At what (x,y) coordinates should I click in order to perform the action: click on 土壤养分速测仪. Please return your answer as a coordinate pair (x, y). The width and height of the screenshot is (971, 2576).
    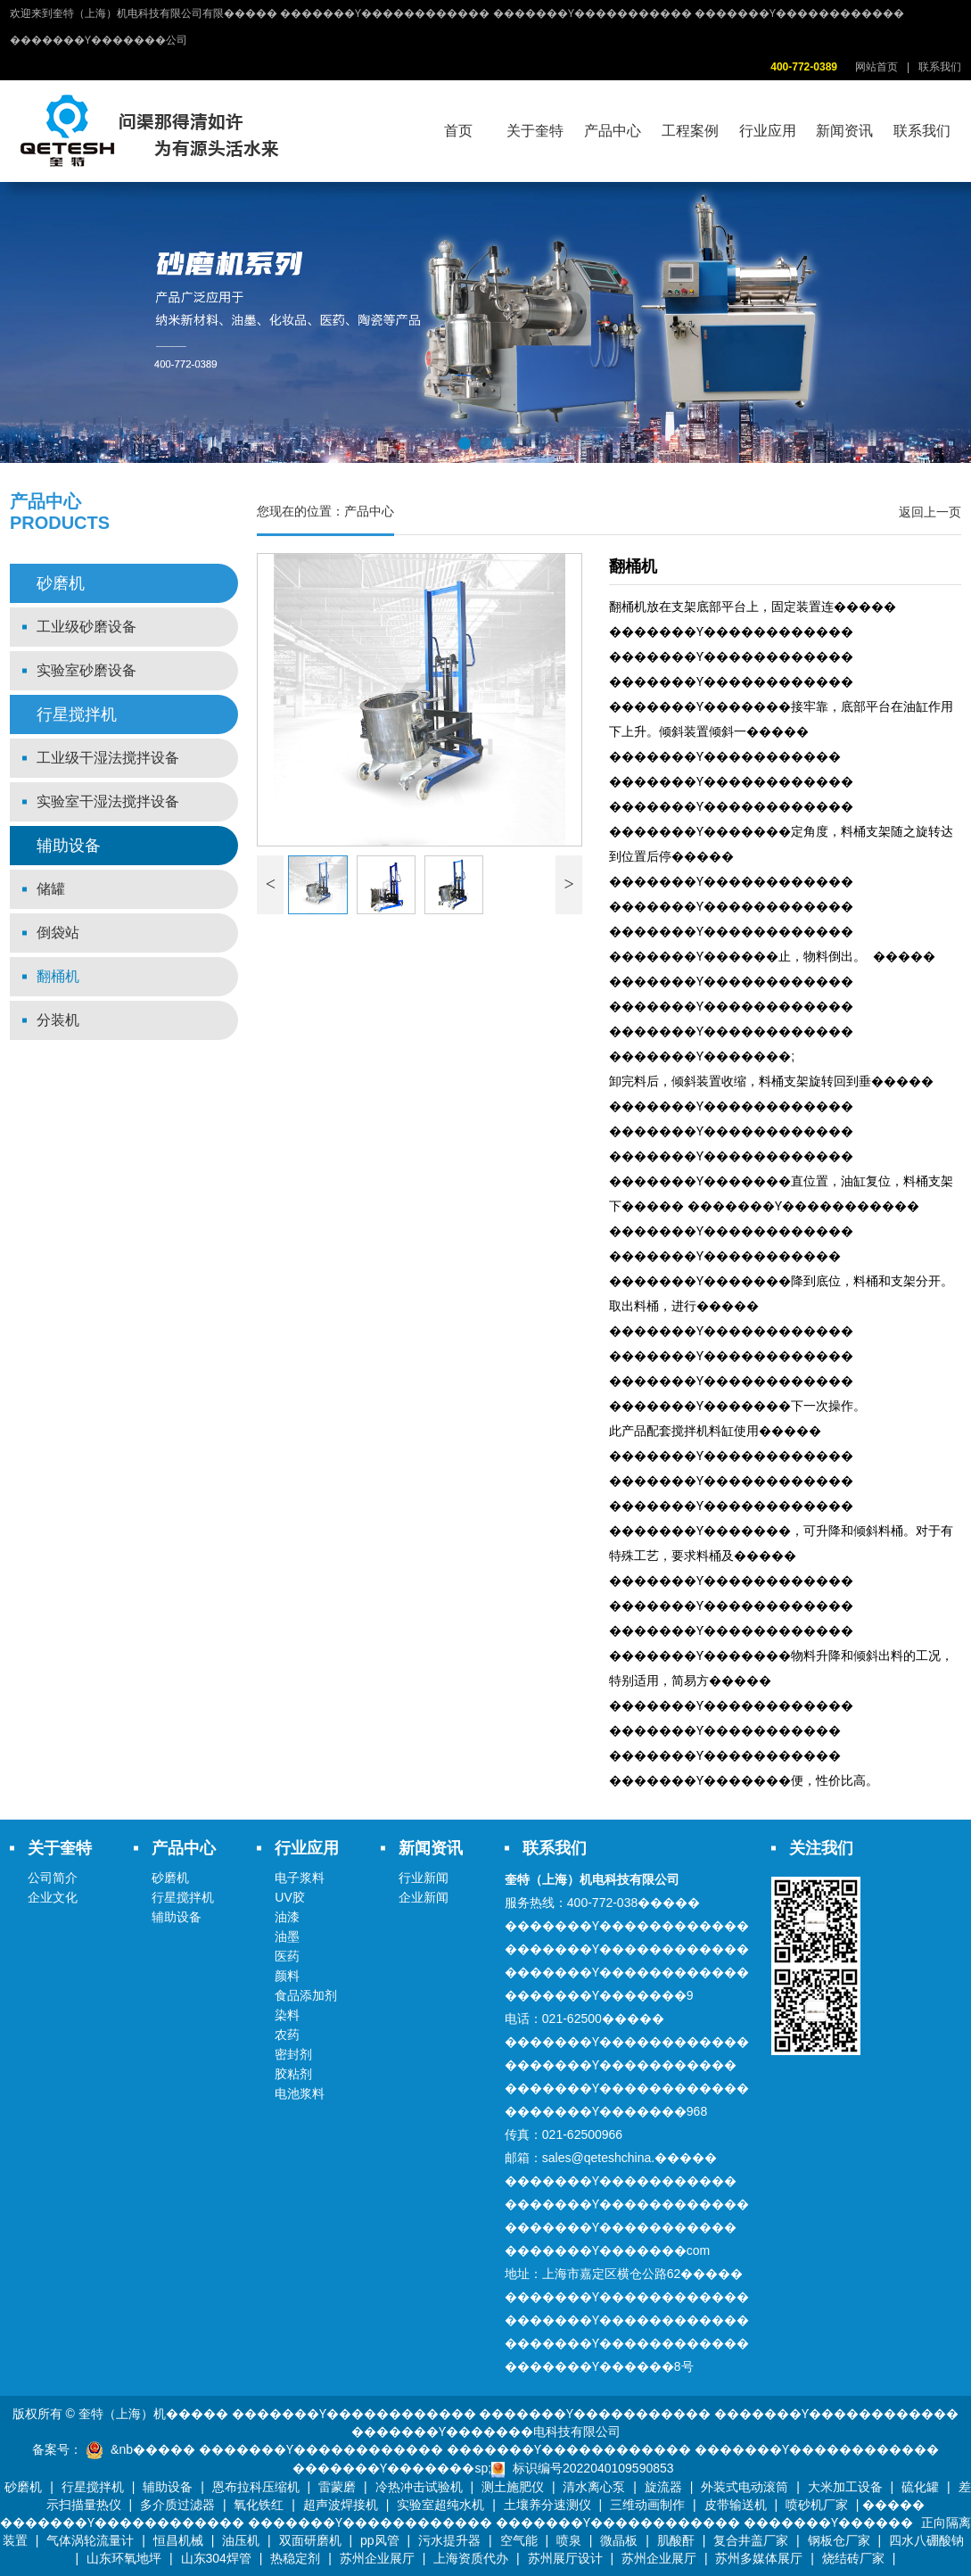
    Looking at the image, I should click on (547, 2505).